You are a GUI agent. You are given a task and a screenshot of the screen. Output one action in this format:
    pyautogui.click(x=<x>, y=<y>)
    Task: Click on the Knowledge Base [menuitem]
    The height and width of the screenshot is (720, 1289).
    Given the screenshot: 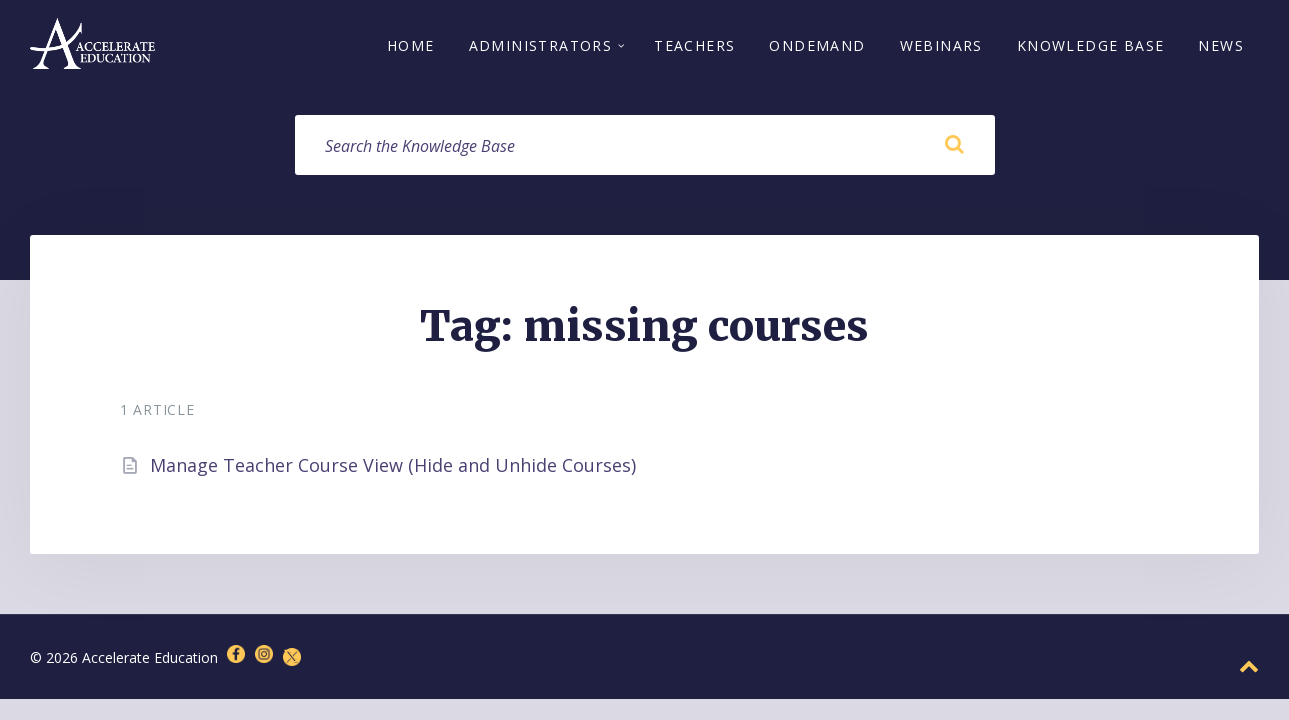 What is the action you would take?
    pyautogui.click(x=1091, y=47)
    